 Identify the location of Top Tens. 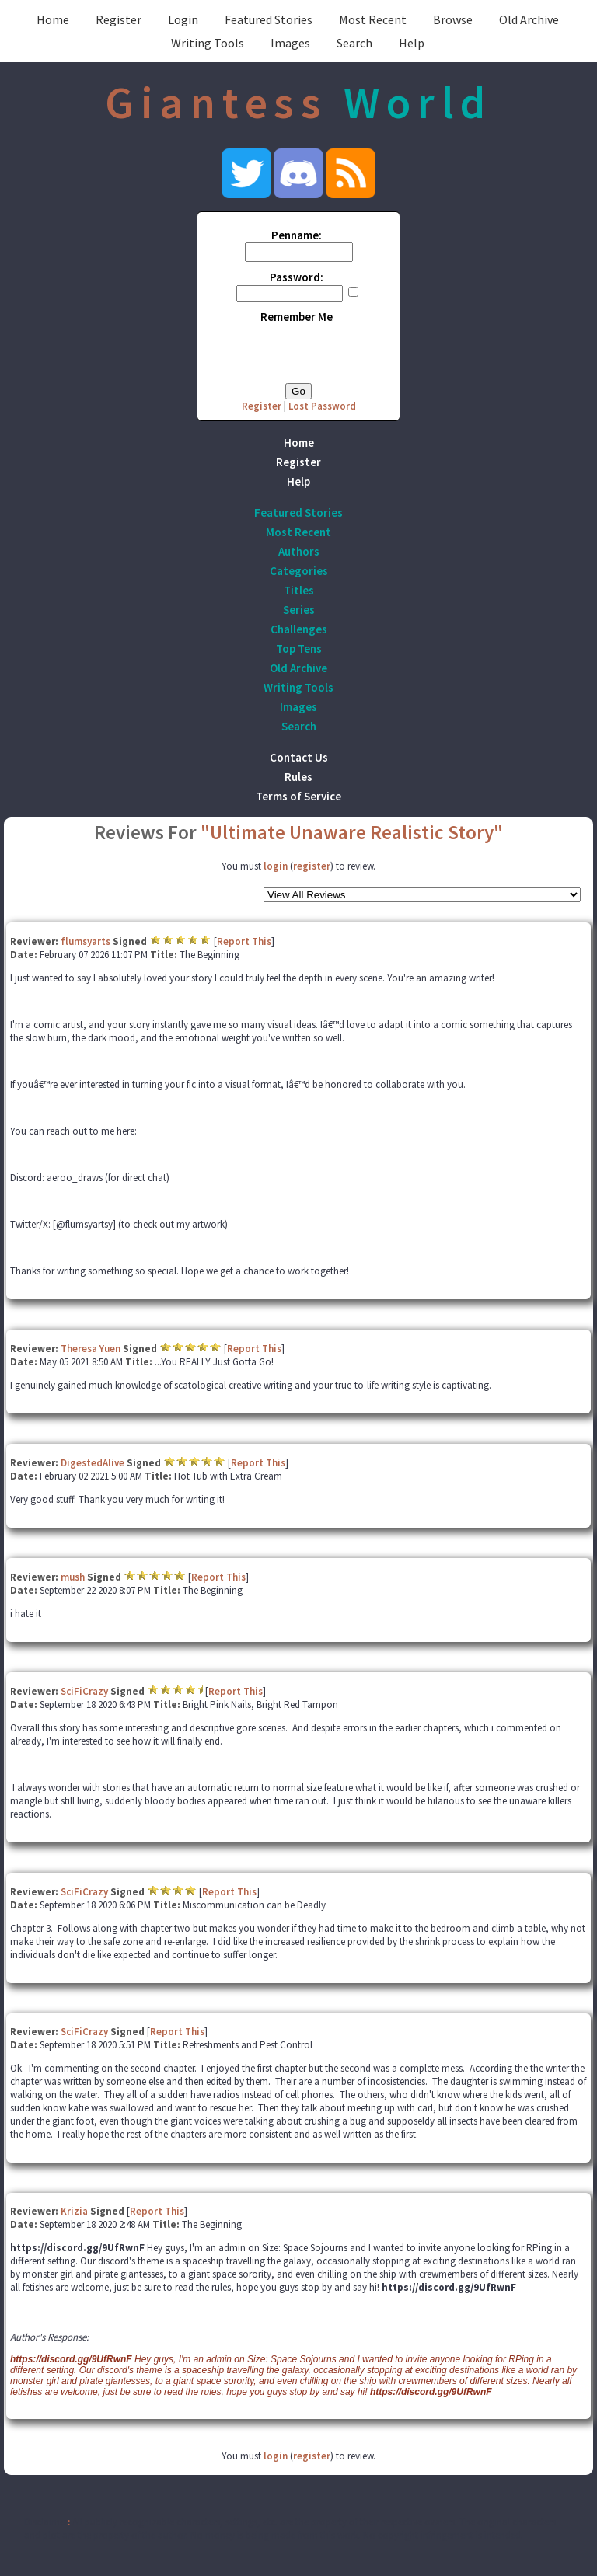
(299, 648).